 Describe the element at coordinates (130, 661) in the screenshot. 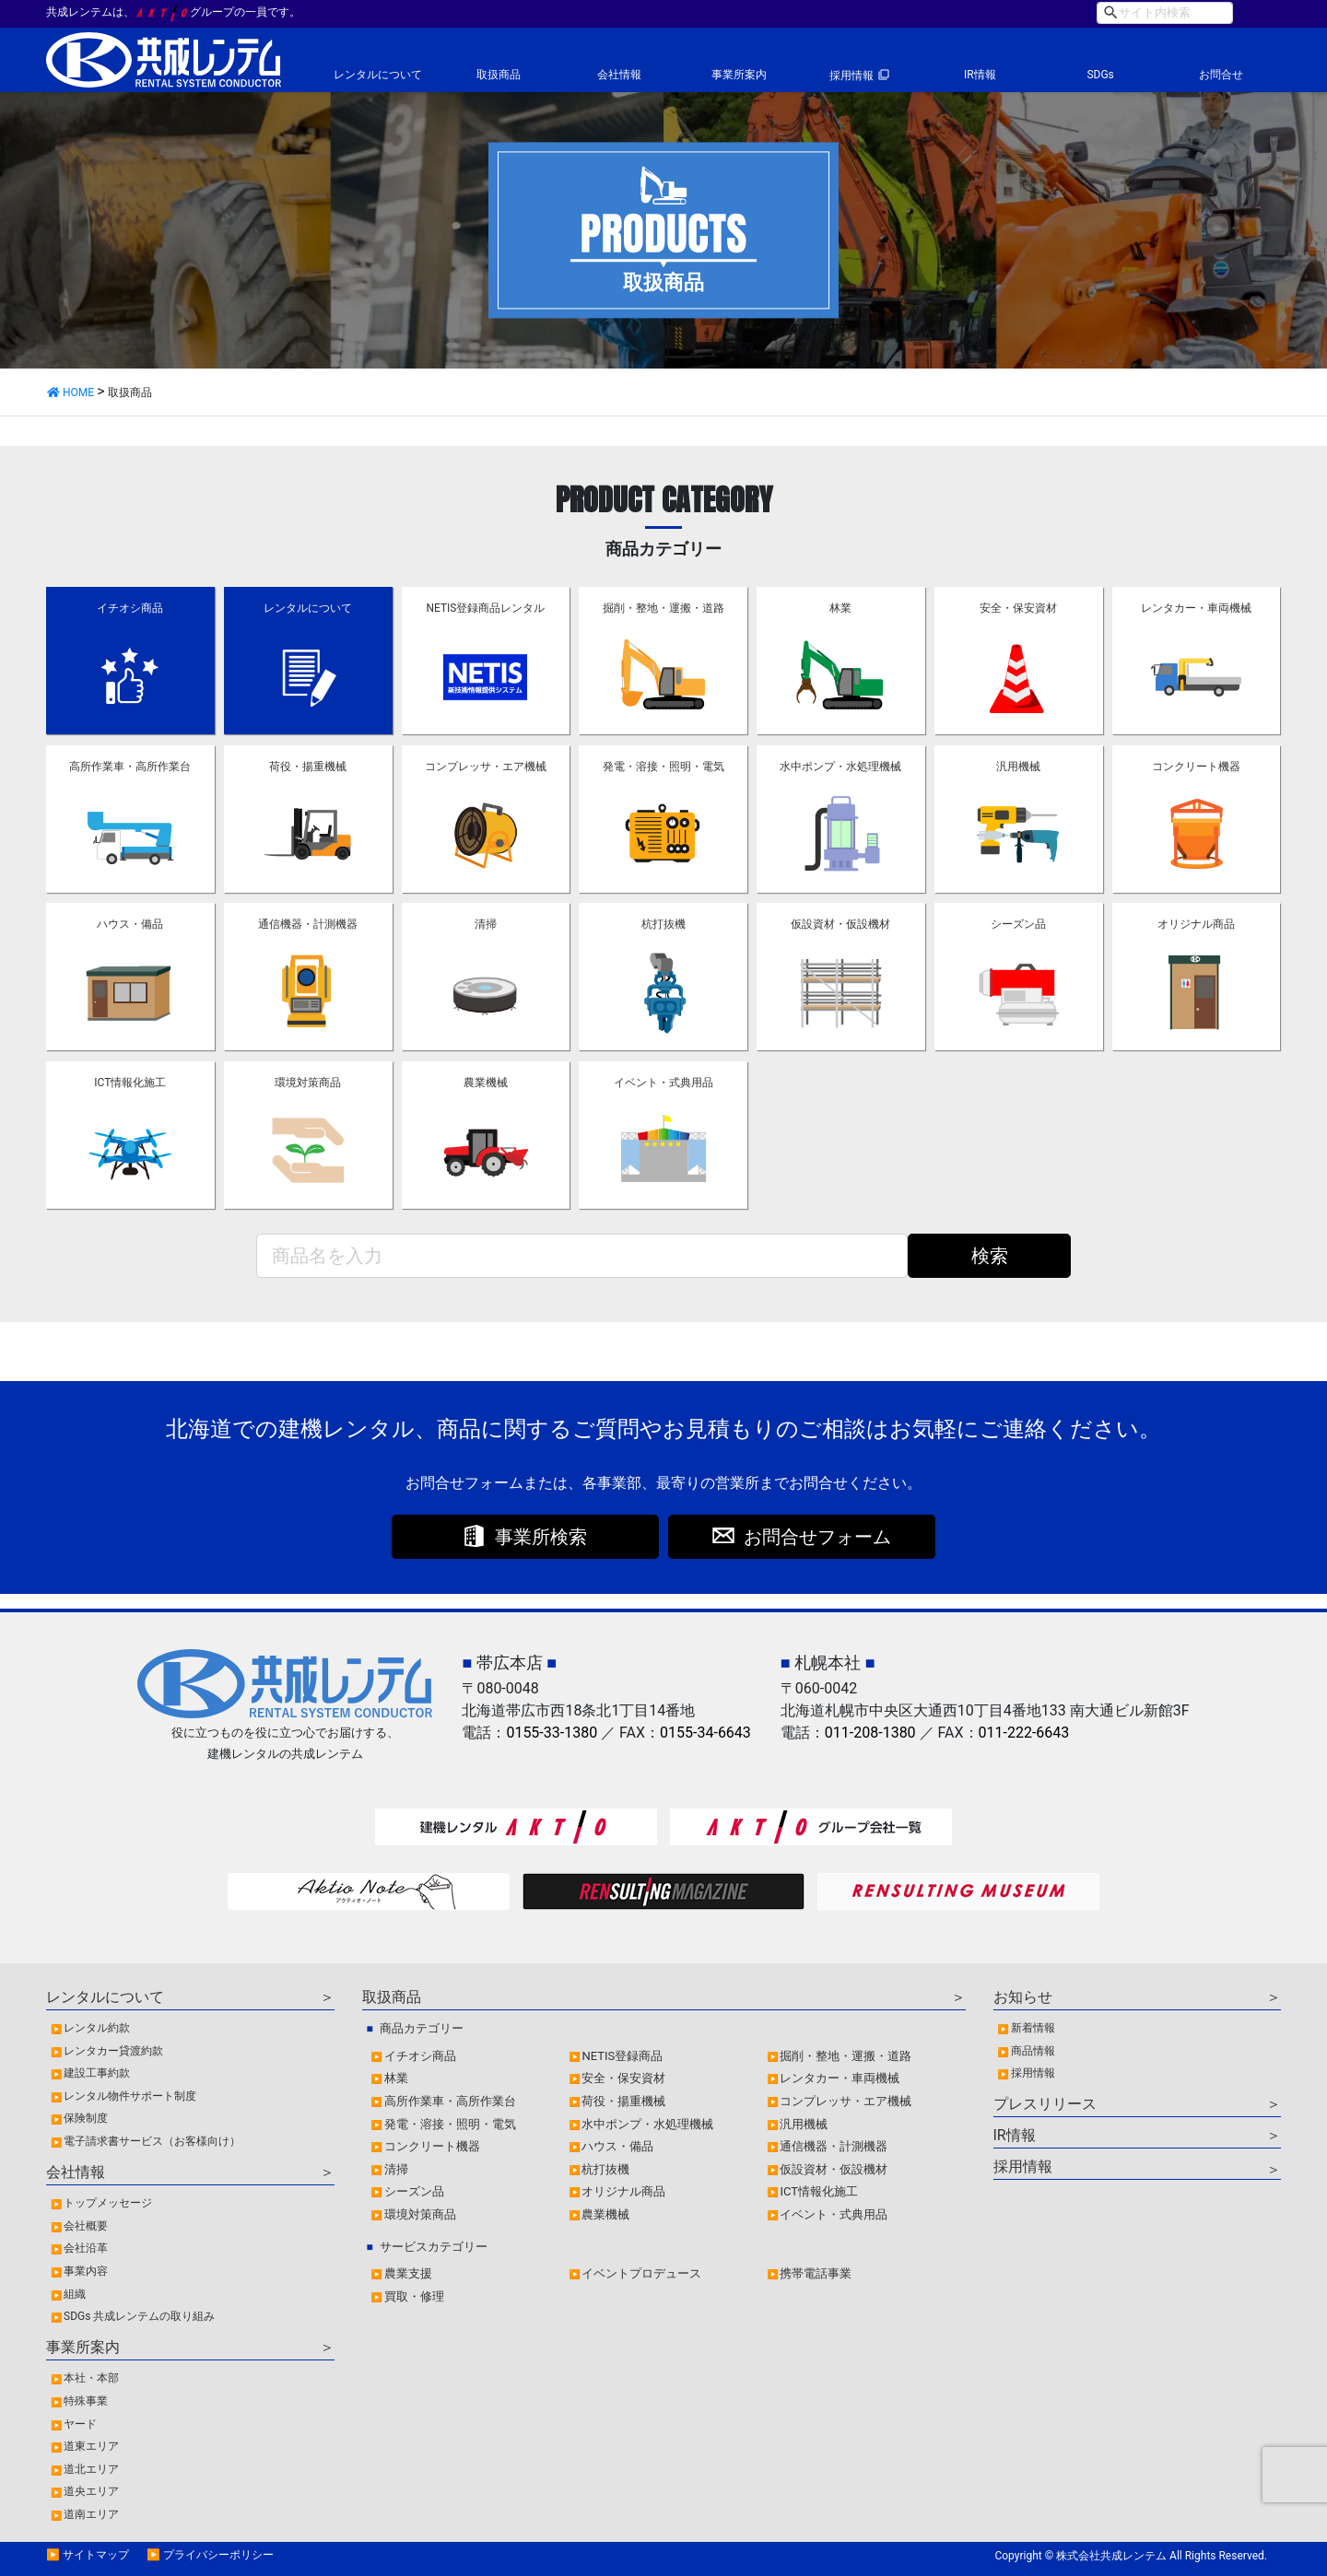

I see `イチオシ商品` at that location.